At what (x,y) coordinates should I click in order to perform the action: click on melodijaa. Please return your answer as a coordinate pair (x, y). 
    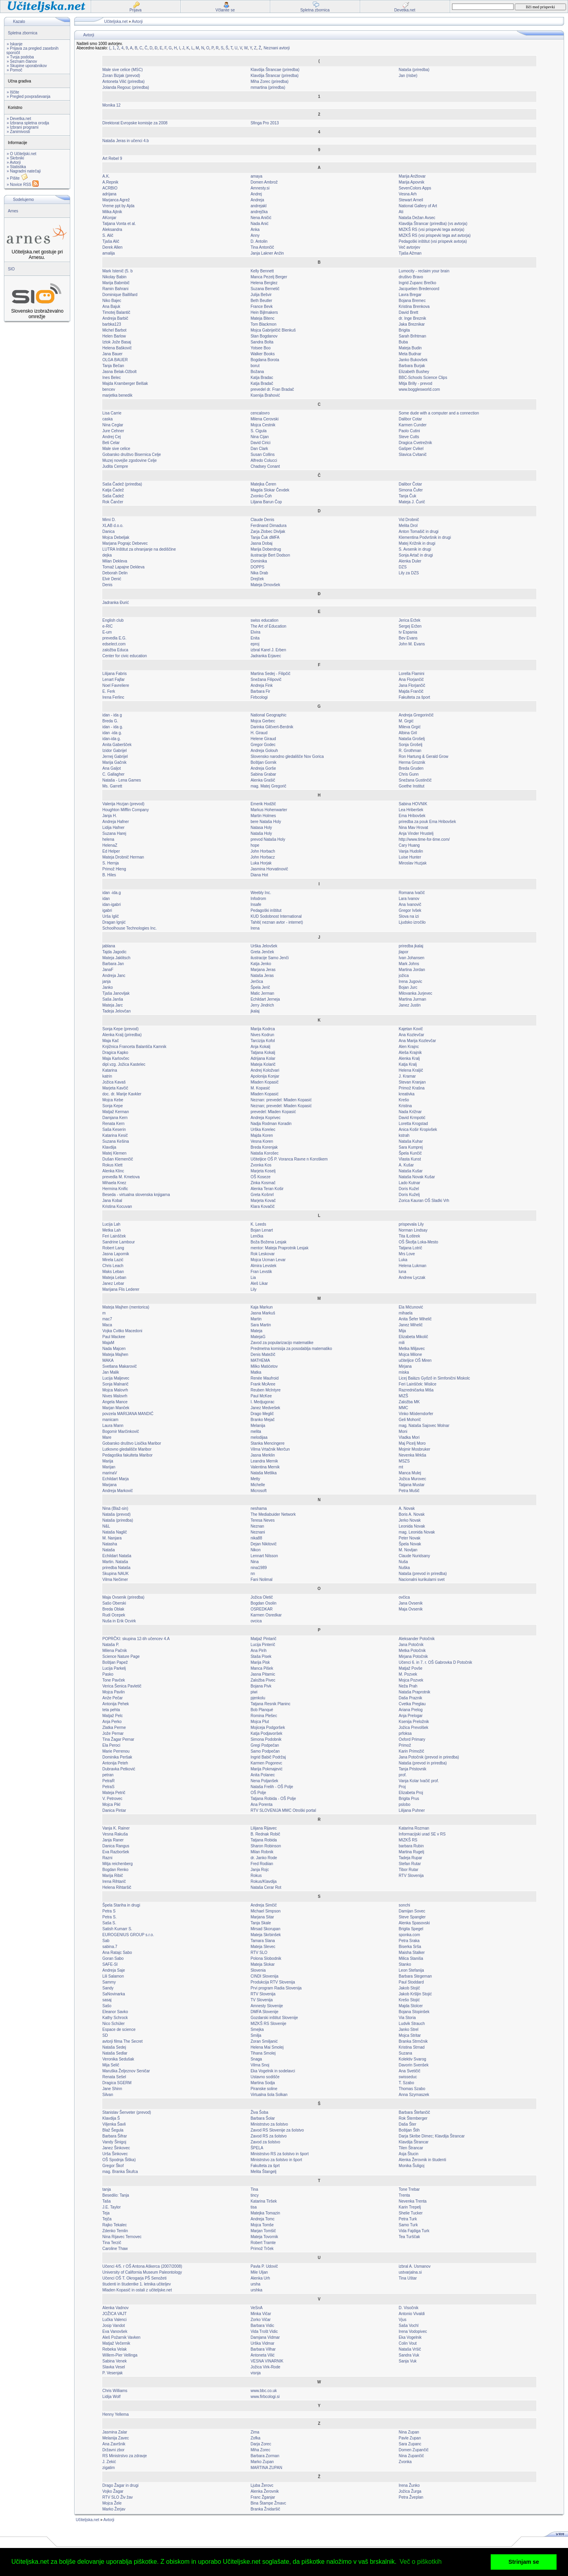
    Looking at the image, I should click on (258, 1437).